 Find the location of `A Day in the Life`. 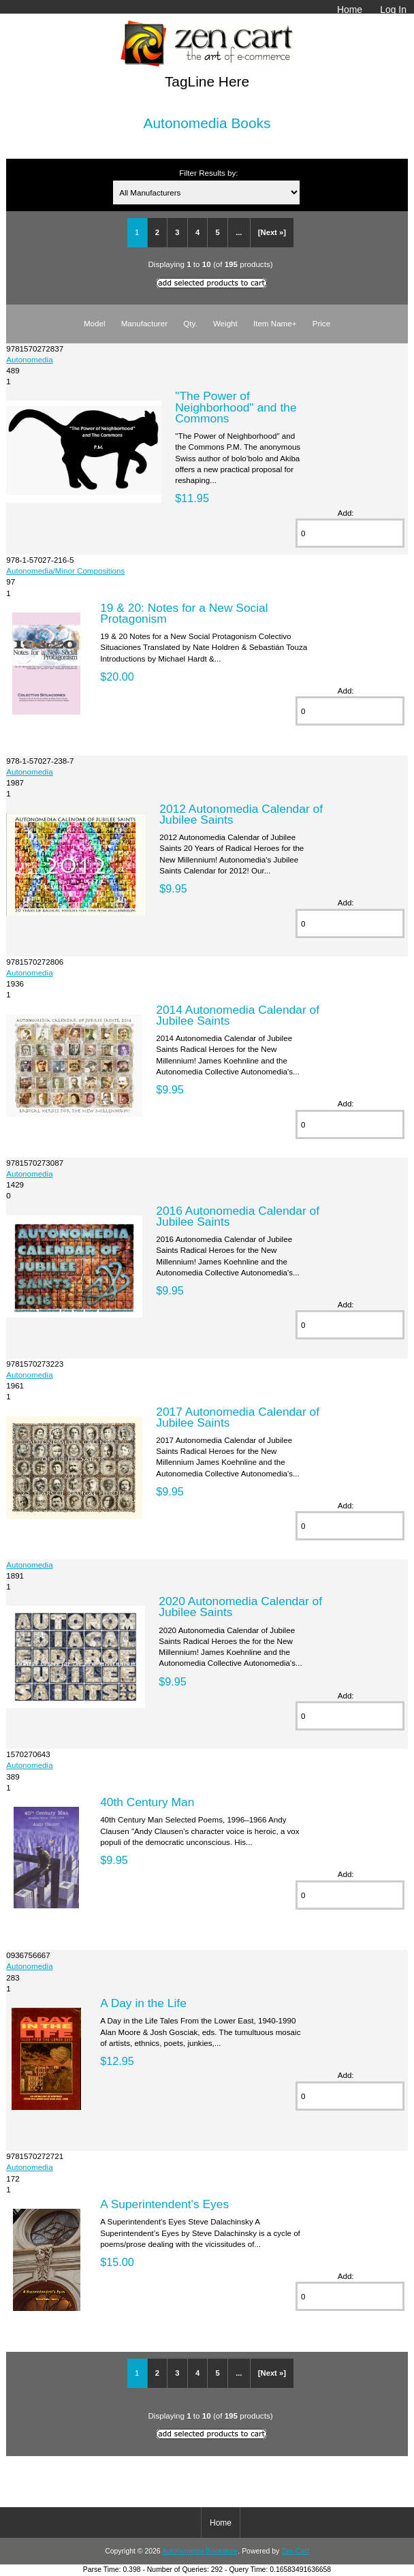

A Day in the Life is located at coordinates (143, 2003).